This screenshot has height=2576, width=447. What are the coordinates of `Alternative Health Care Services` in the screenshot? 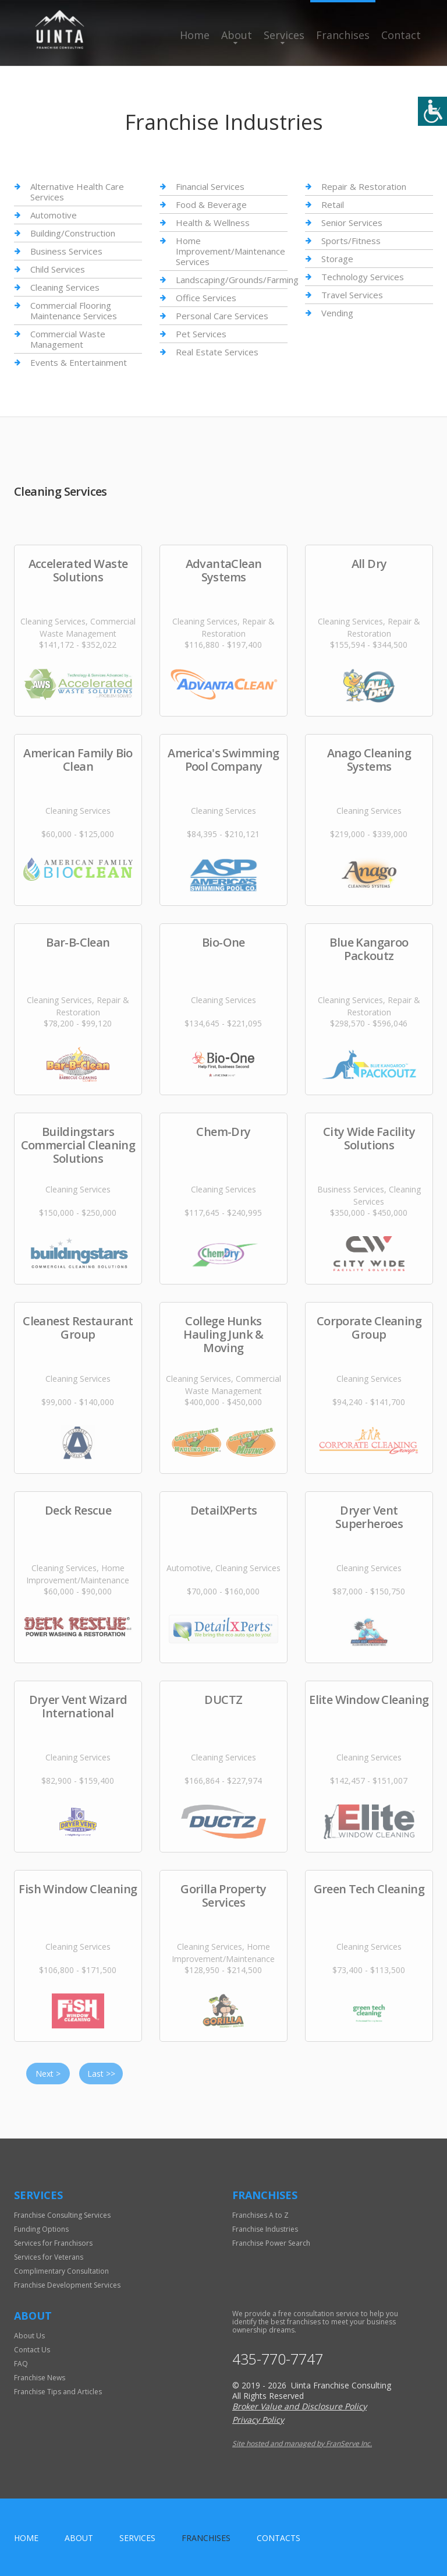 It's located at (77, 192).